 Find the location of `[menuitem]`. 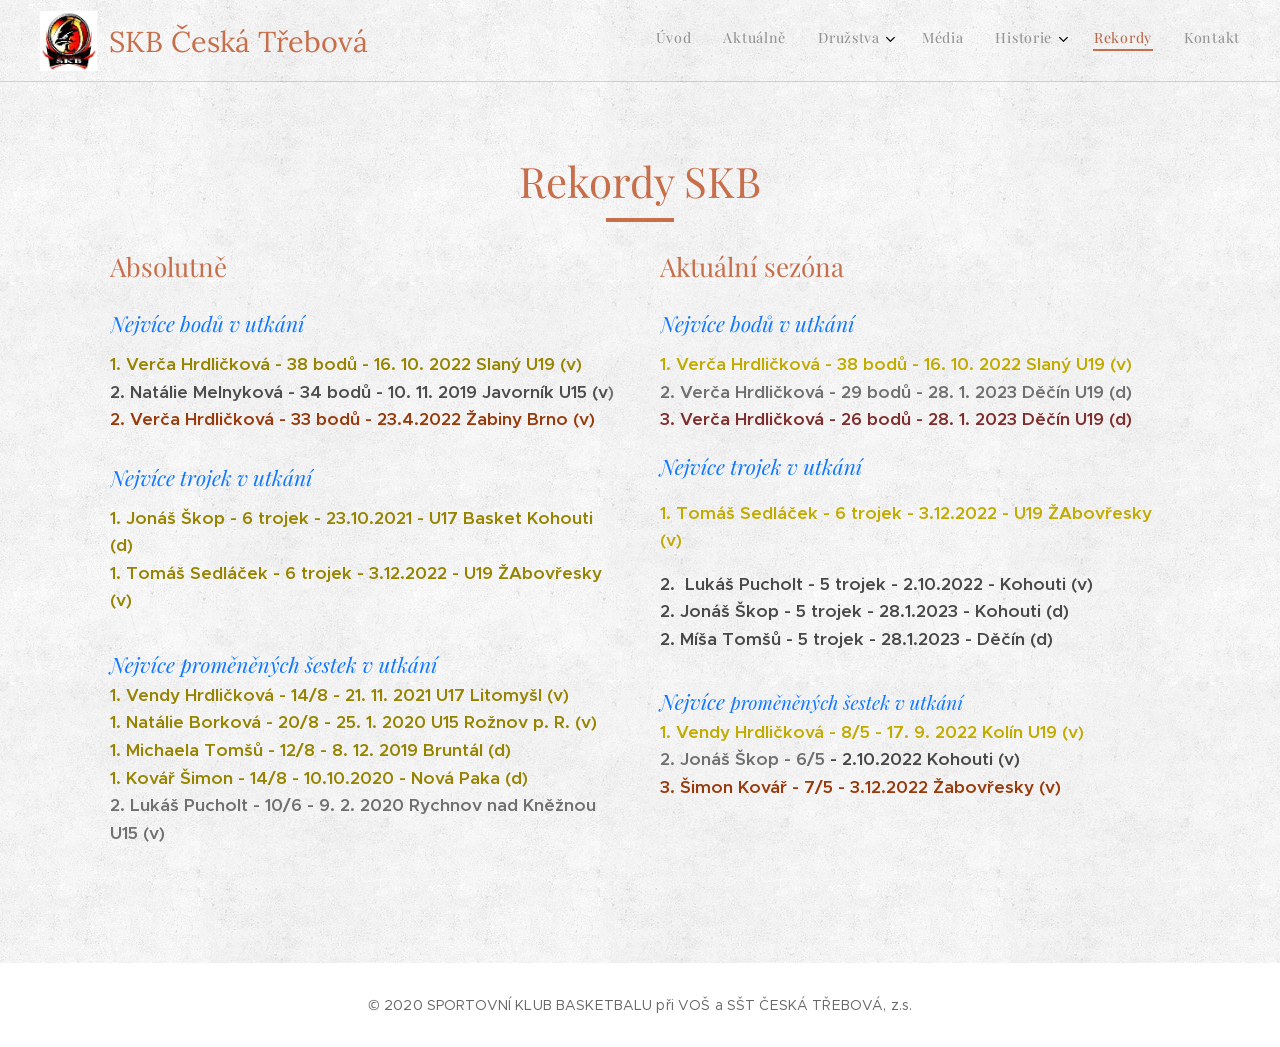

[menuitem] is located at coordinates (1033, 41).